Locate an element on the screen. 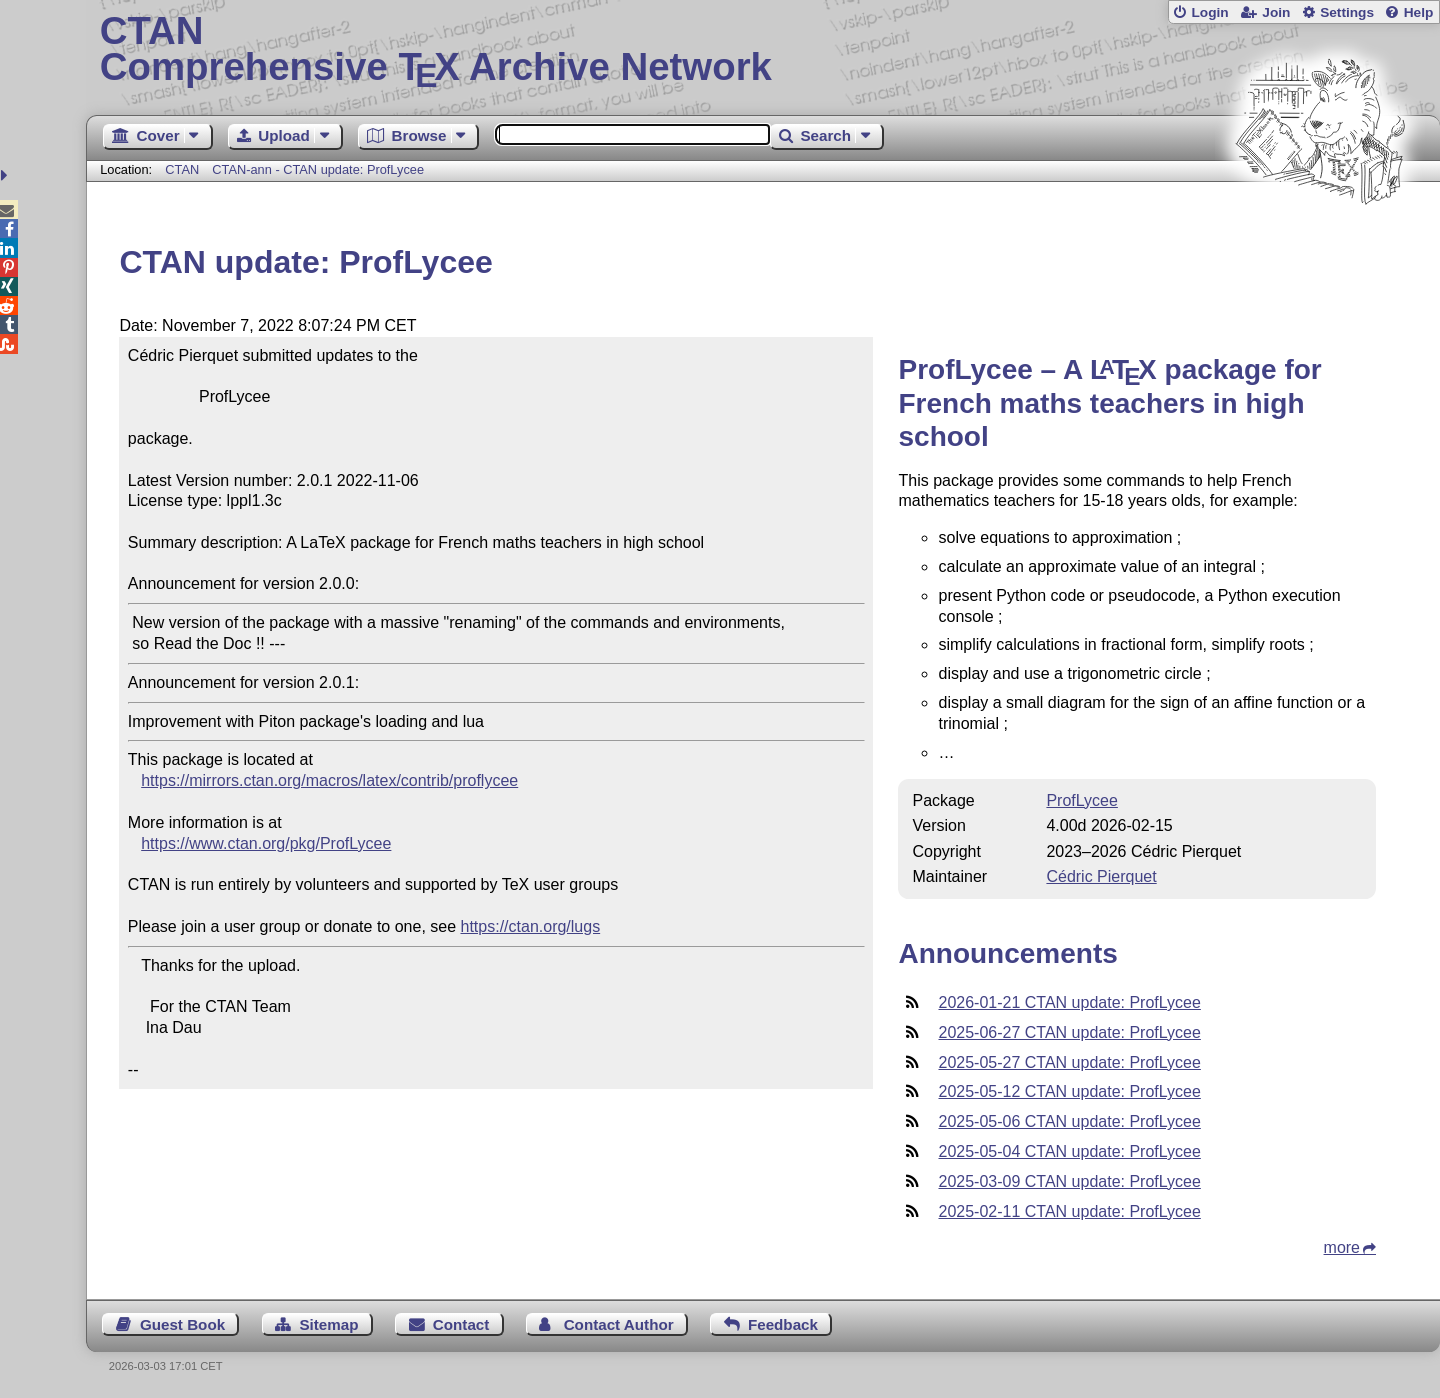  2025-05-12 CTAN update: ProfLycee is located at coordinates (1069, 1091).